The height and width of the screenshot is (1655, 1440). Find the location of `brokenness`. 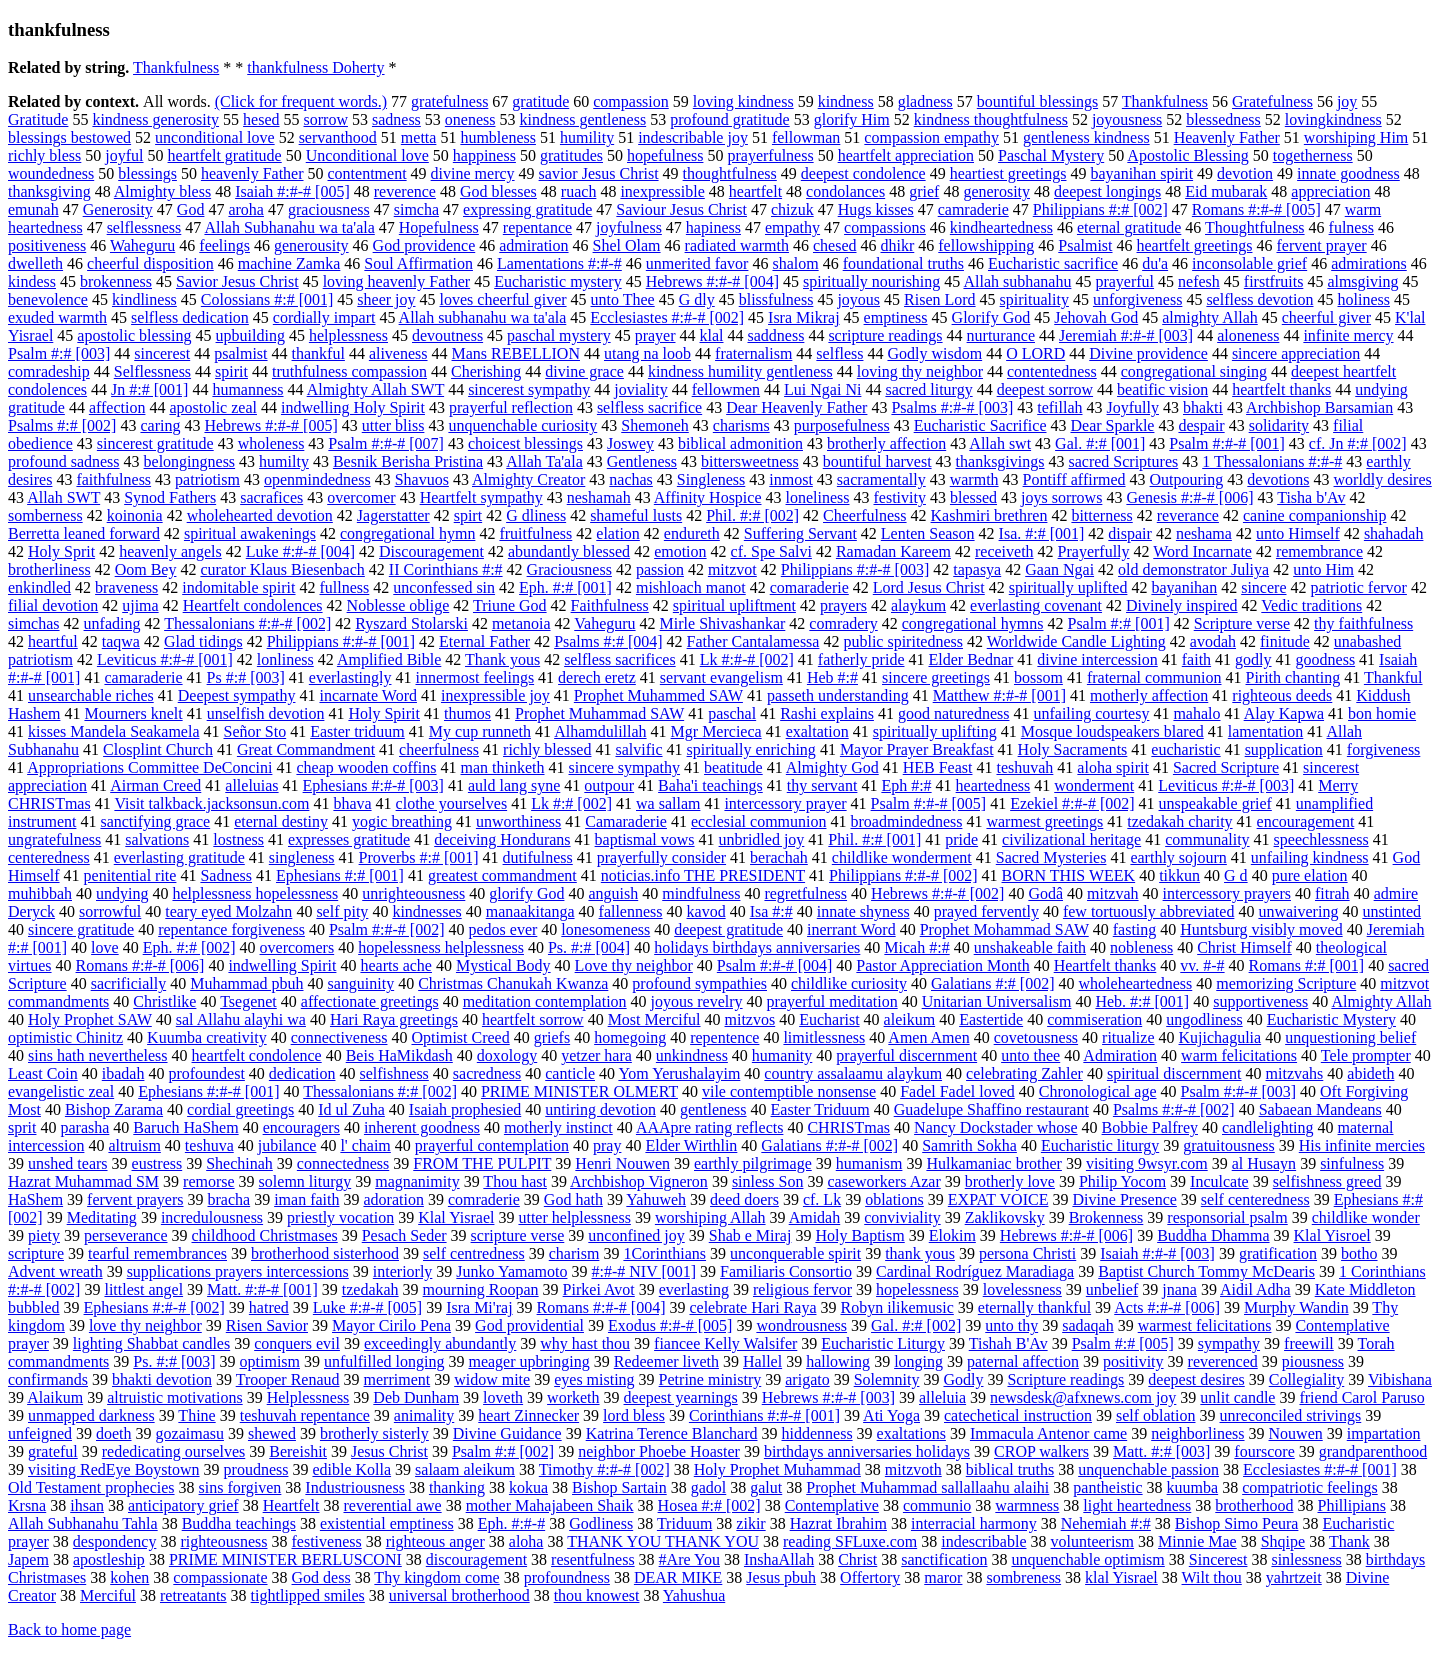

brokenness is located at coordinates (116, 281).